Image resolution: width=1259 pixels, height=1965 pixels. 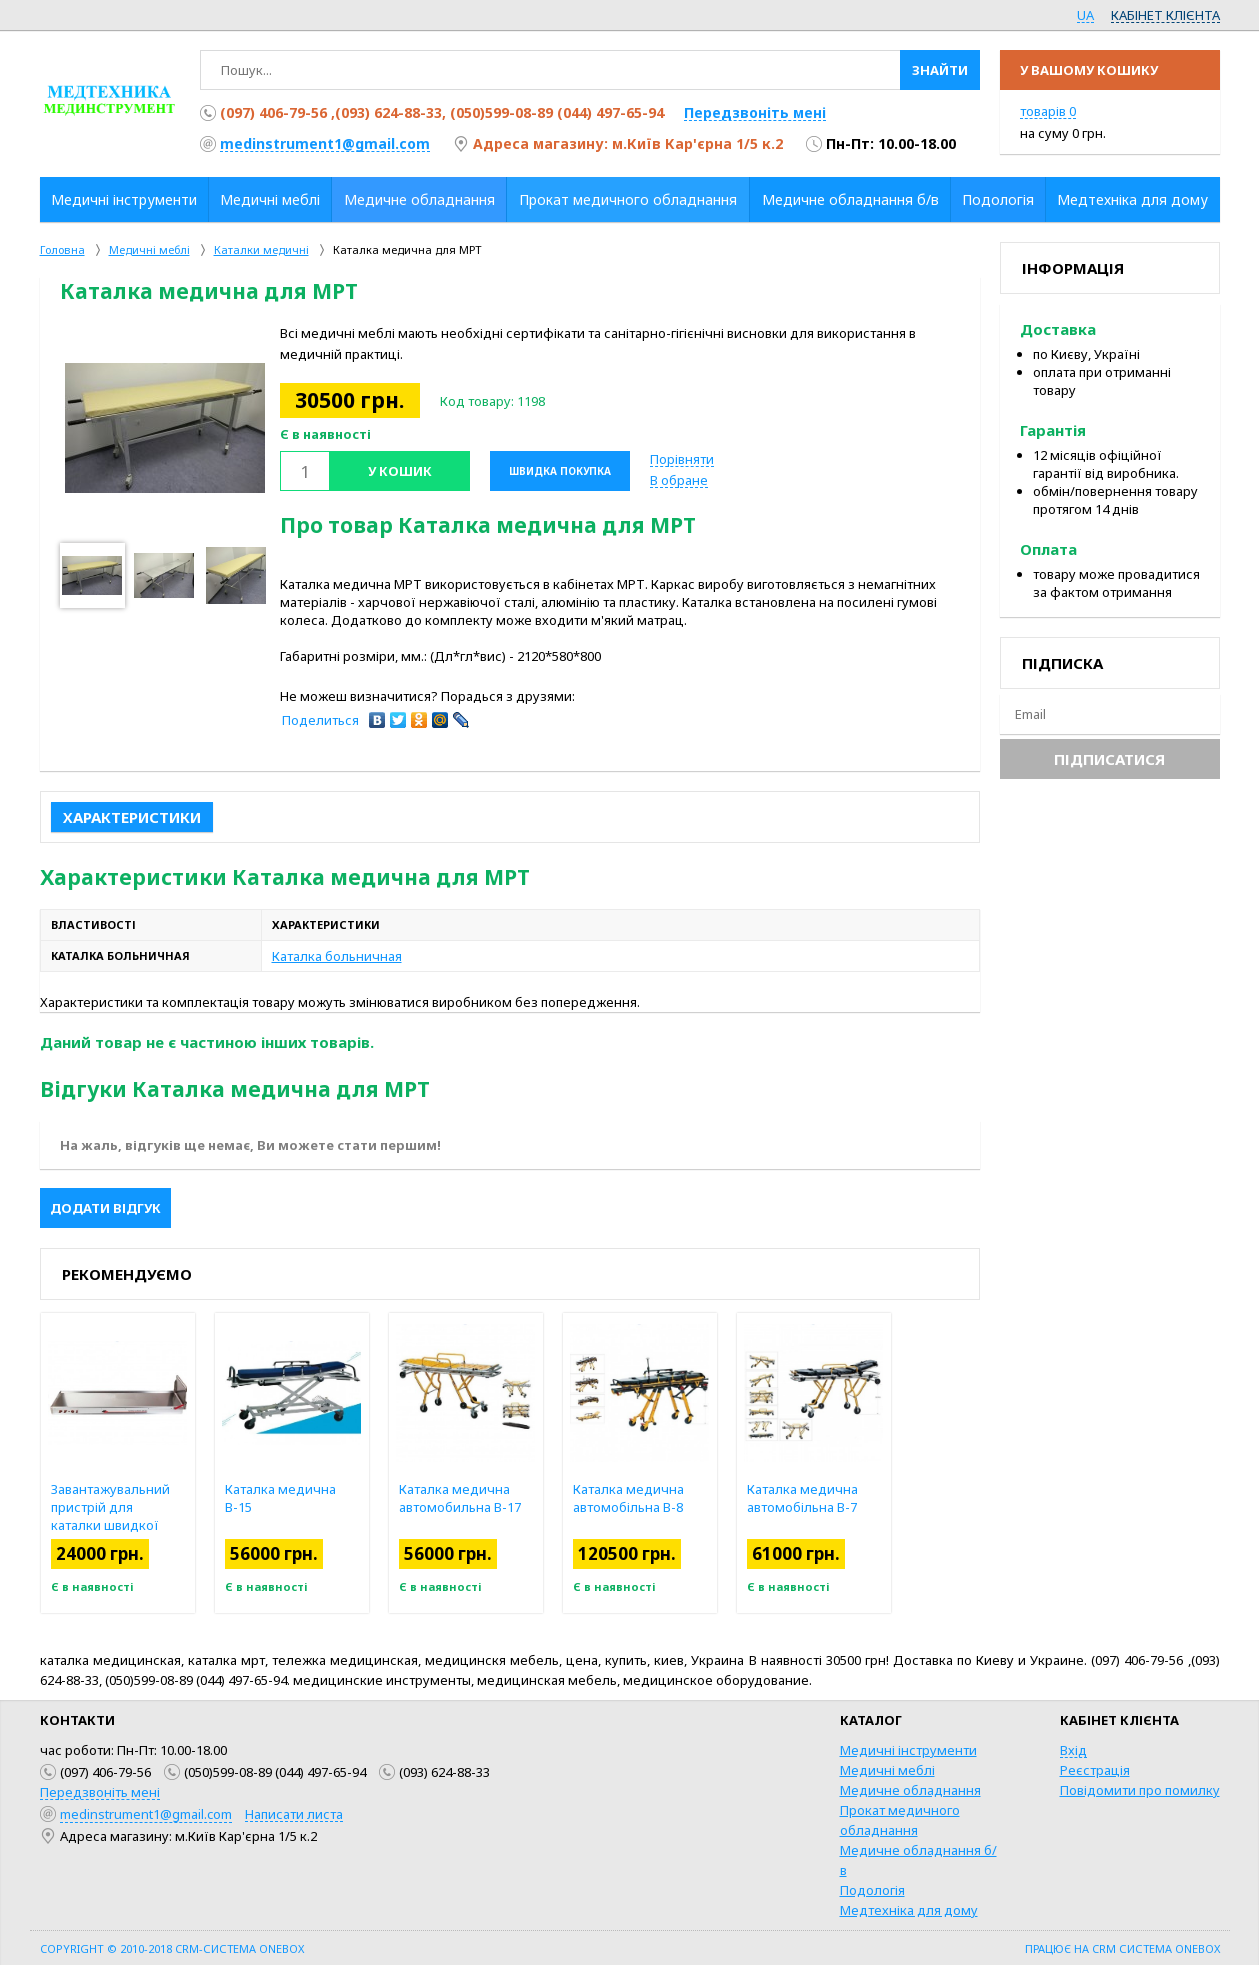 What do you see at coordinates (872, 1890) in the screenshot?
I see `Подологія` at bounding box center [872, 1890].